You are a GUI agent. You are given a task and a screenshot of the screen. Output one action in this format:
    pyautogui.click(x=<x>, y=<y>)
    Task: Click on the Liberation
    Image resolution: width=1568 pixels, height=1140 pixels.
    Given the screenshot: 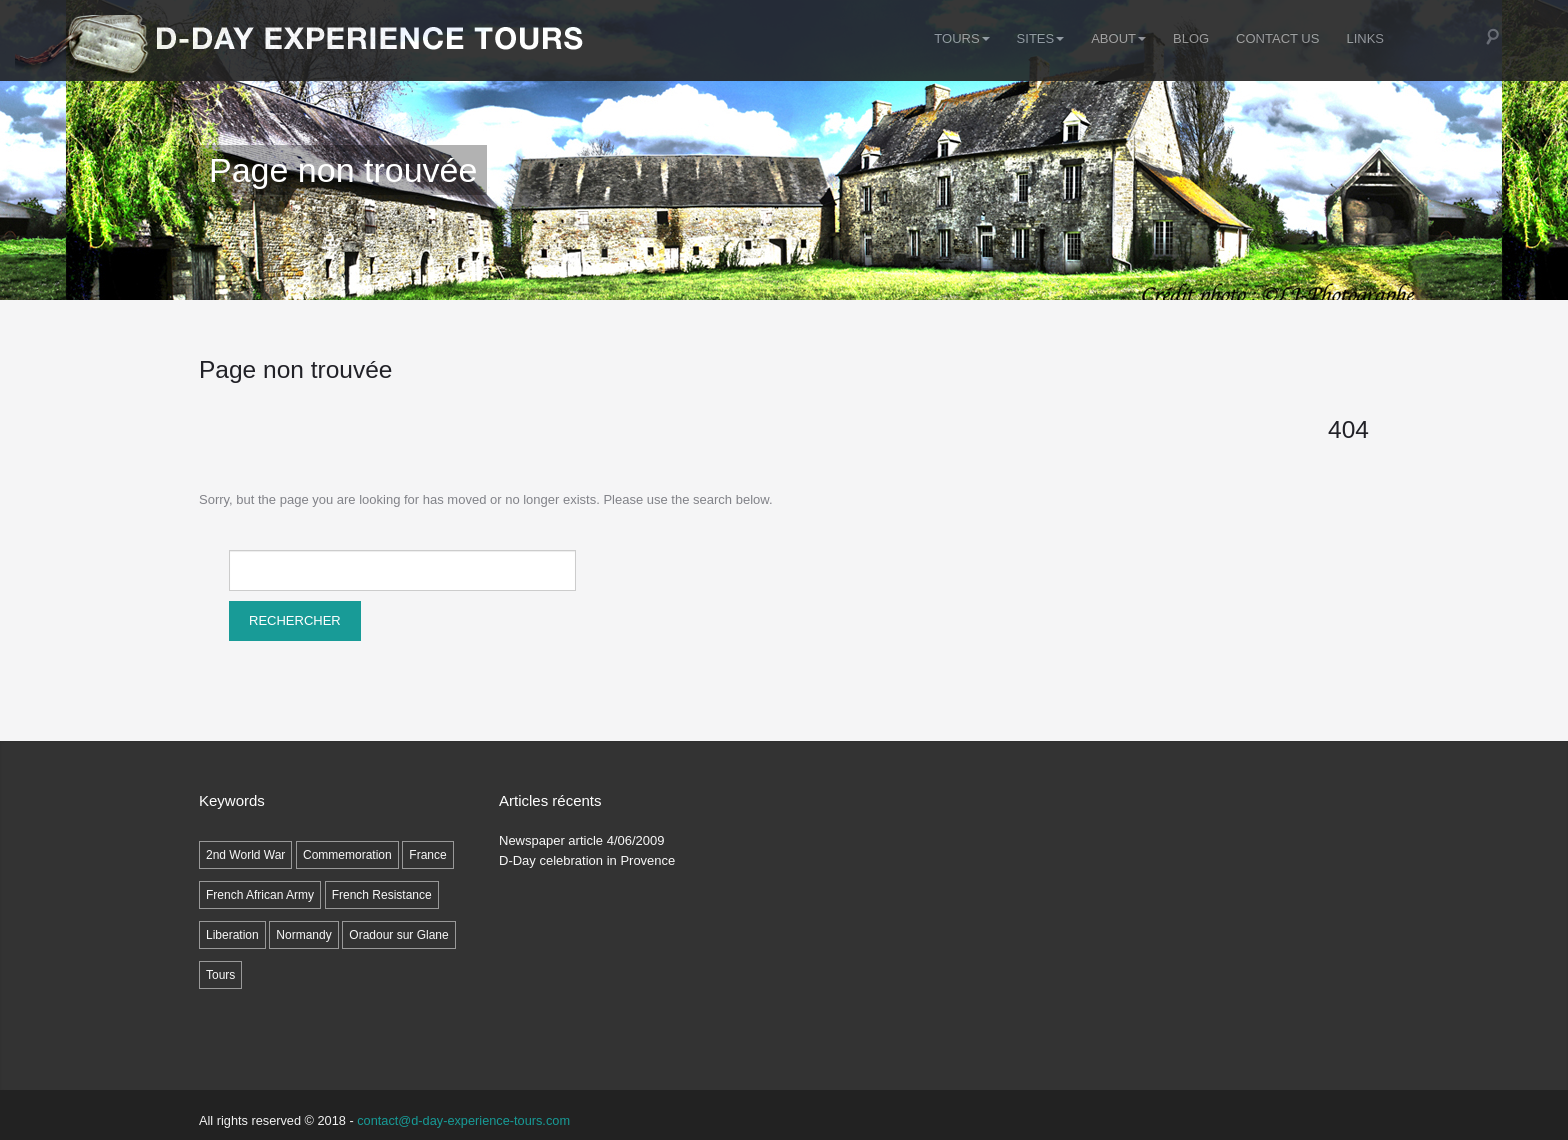 What is the action you would take?
    pyautogui.click(x=232, y=935)
    